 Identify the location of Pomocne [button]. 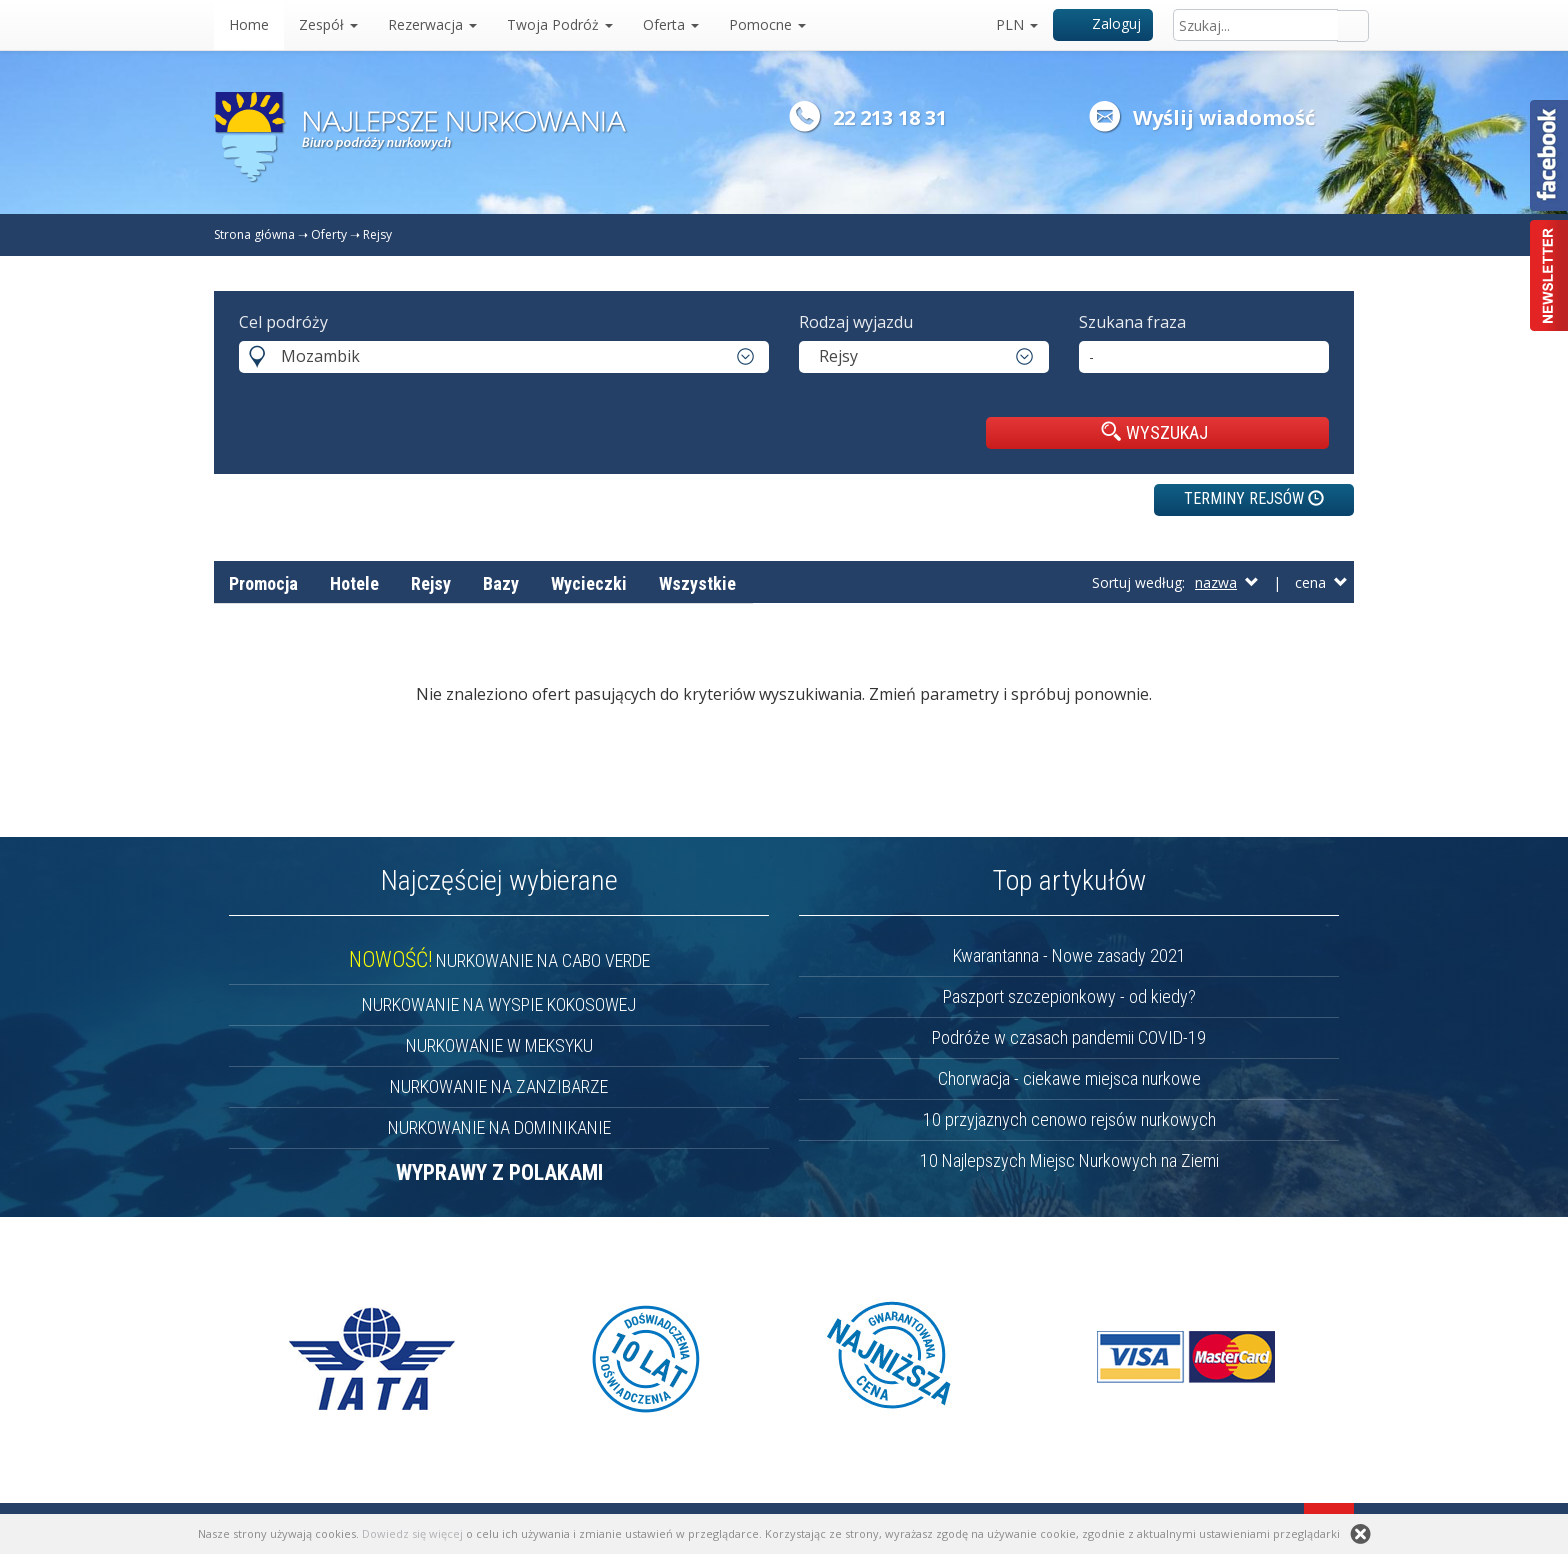
(767, 24).